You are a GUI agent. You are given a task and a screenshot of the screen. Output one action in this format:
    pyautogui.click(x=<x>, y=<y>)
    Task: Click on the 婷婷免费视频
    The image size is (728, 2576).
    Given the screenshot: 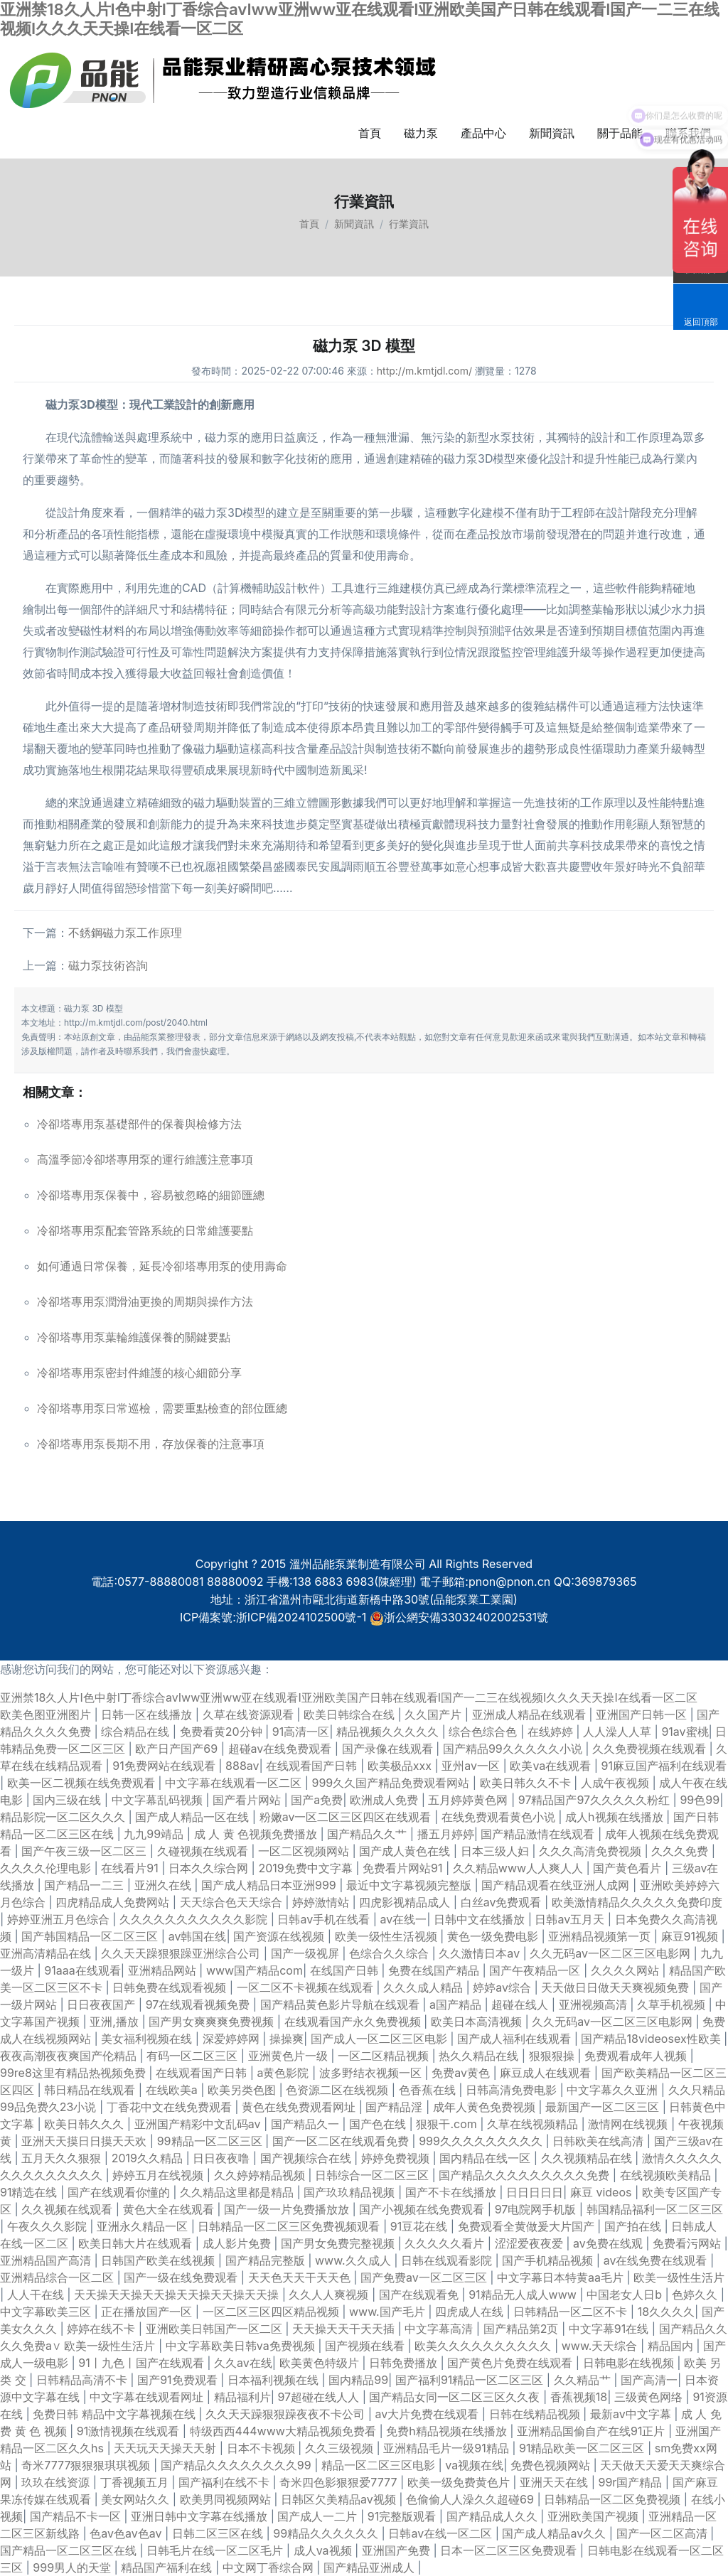 What is the action you would take?
    pyautogui.click(x=397, y=2158)
    